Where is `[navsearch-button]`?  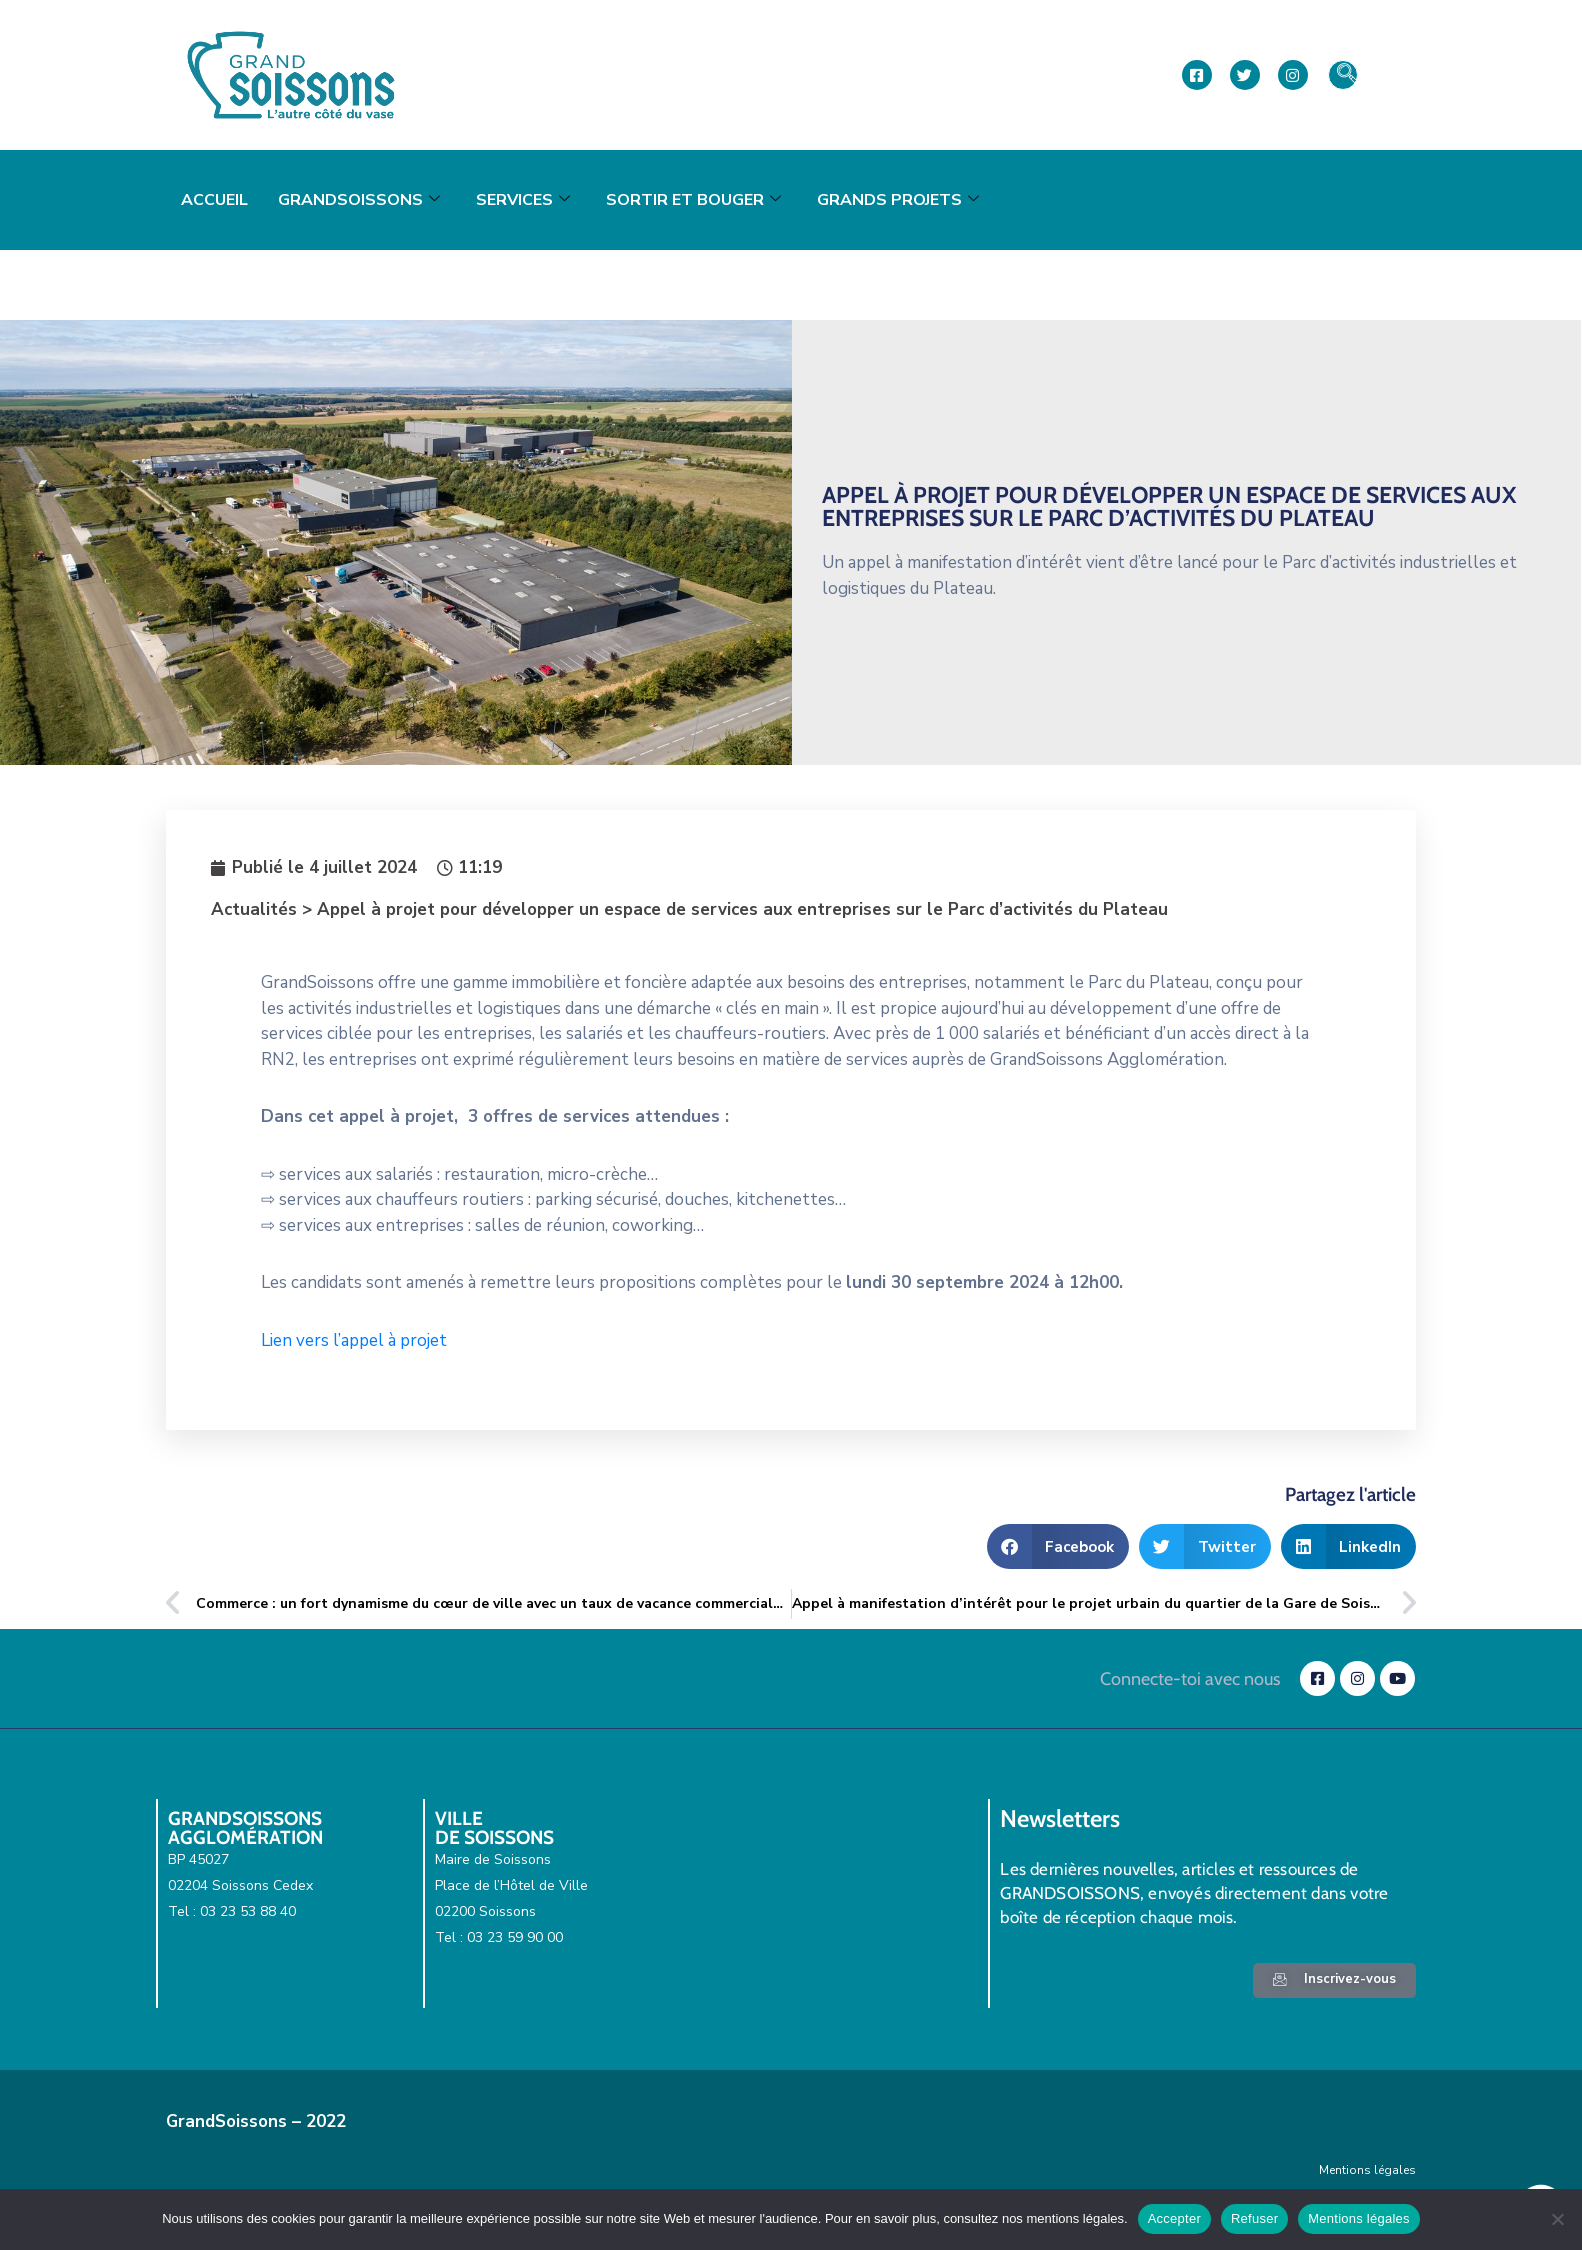 [navsearch-button] is located at coordinates (1343, 75).